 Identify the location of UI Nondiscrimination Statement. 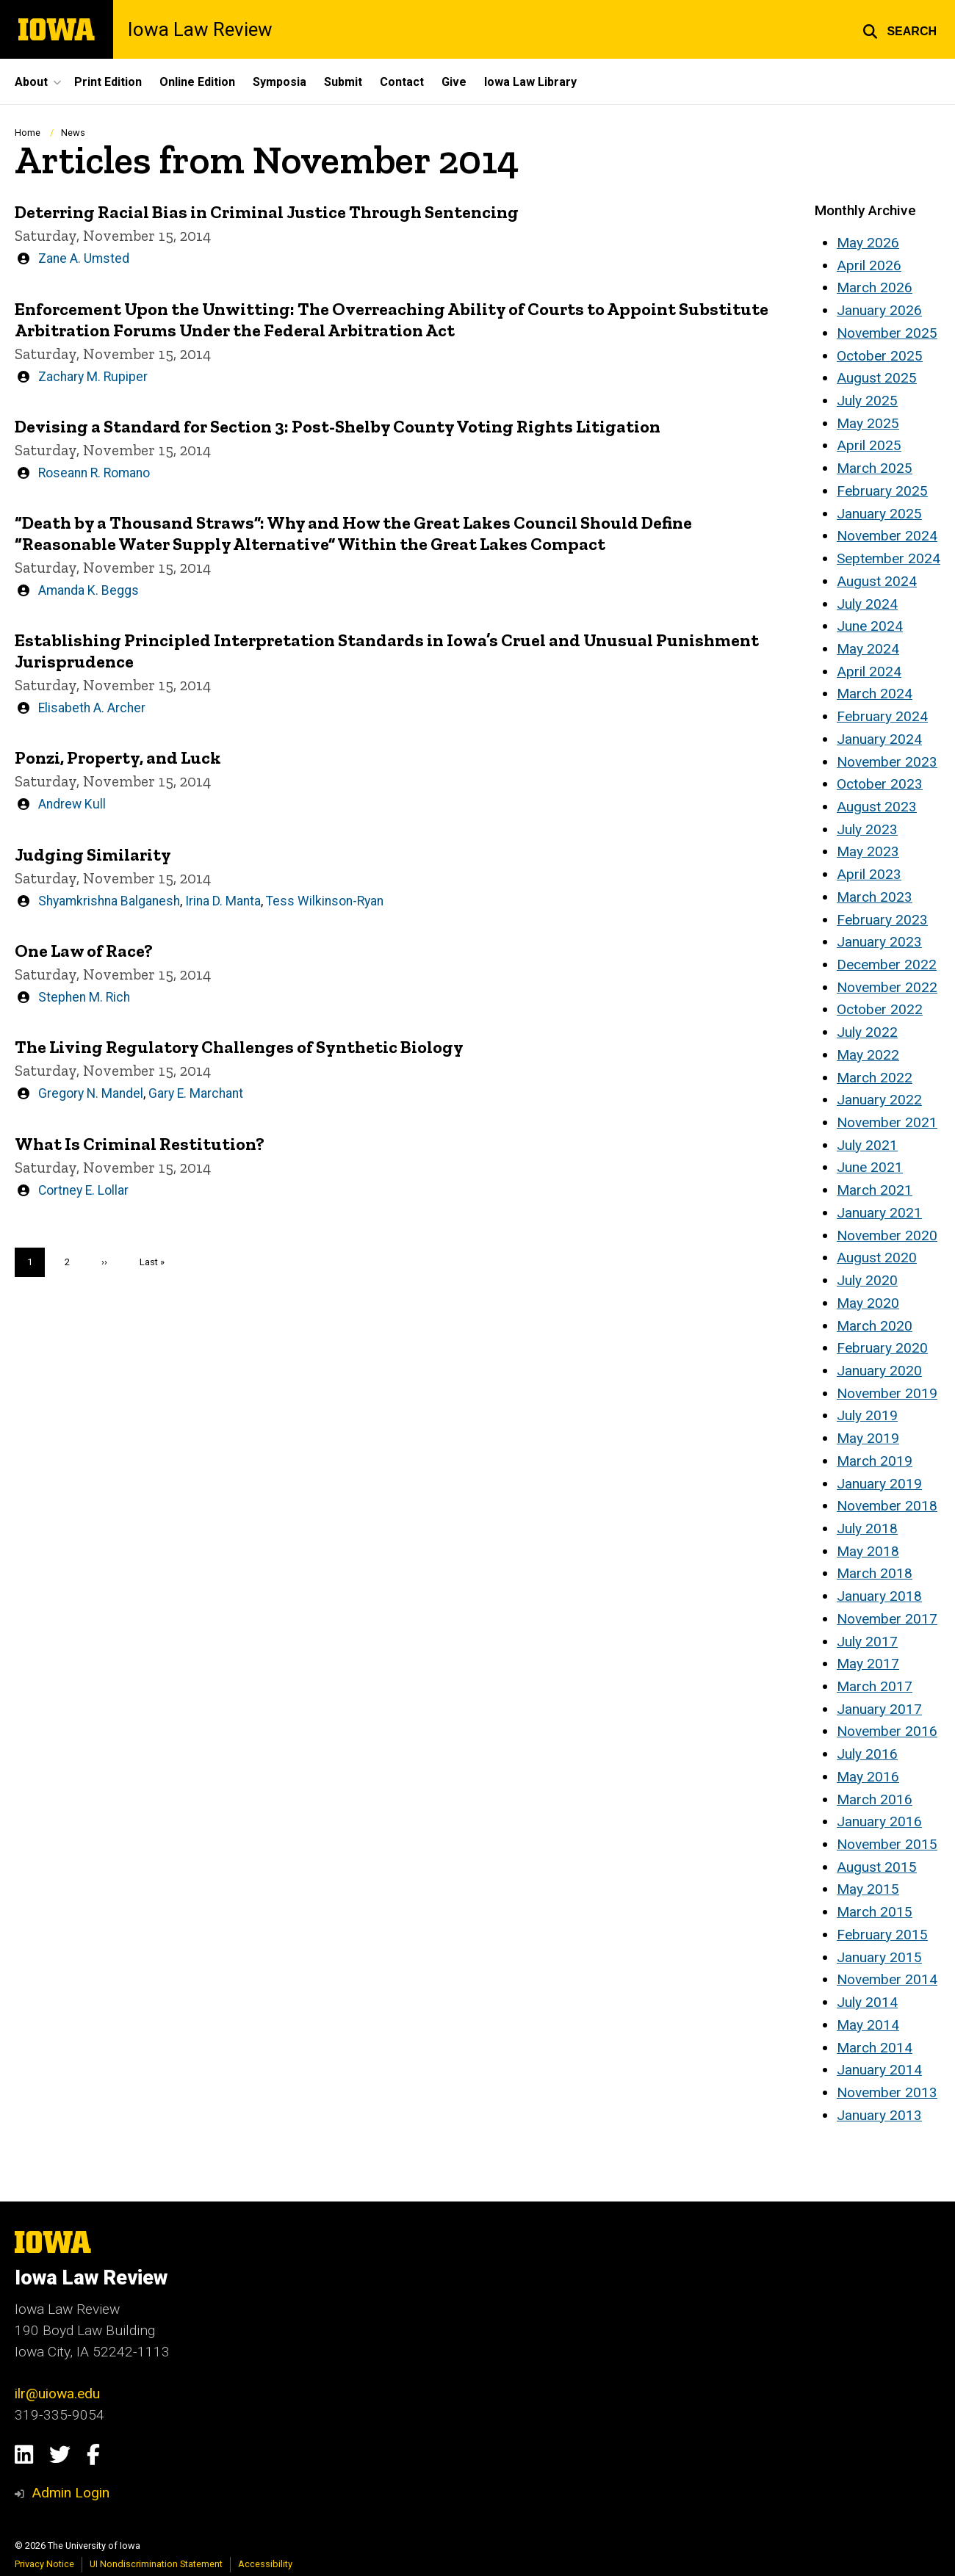
(156, 2563).